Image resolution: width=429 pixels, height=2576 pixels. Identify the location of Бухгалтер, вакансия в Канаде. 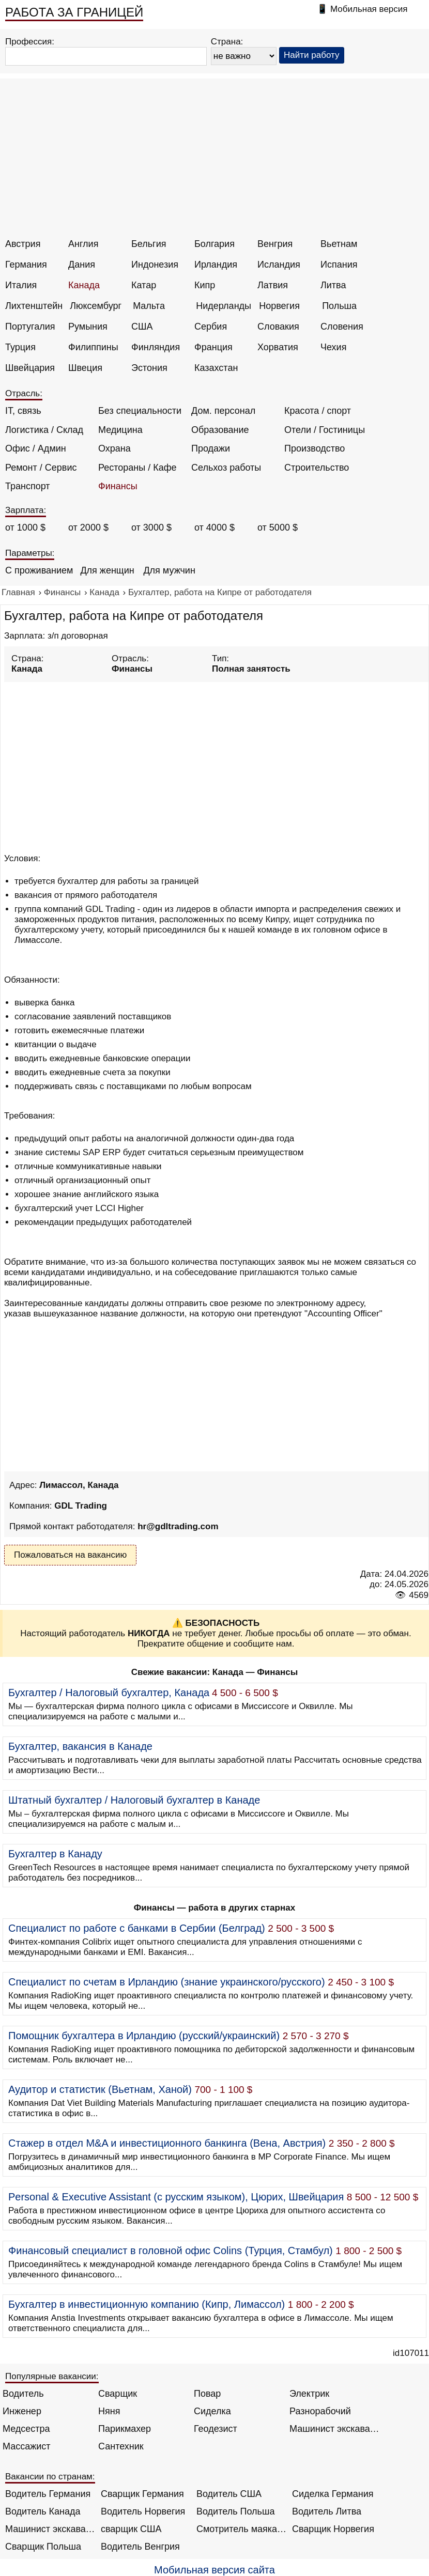
(80, 1746).